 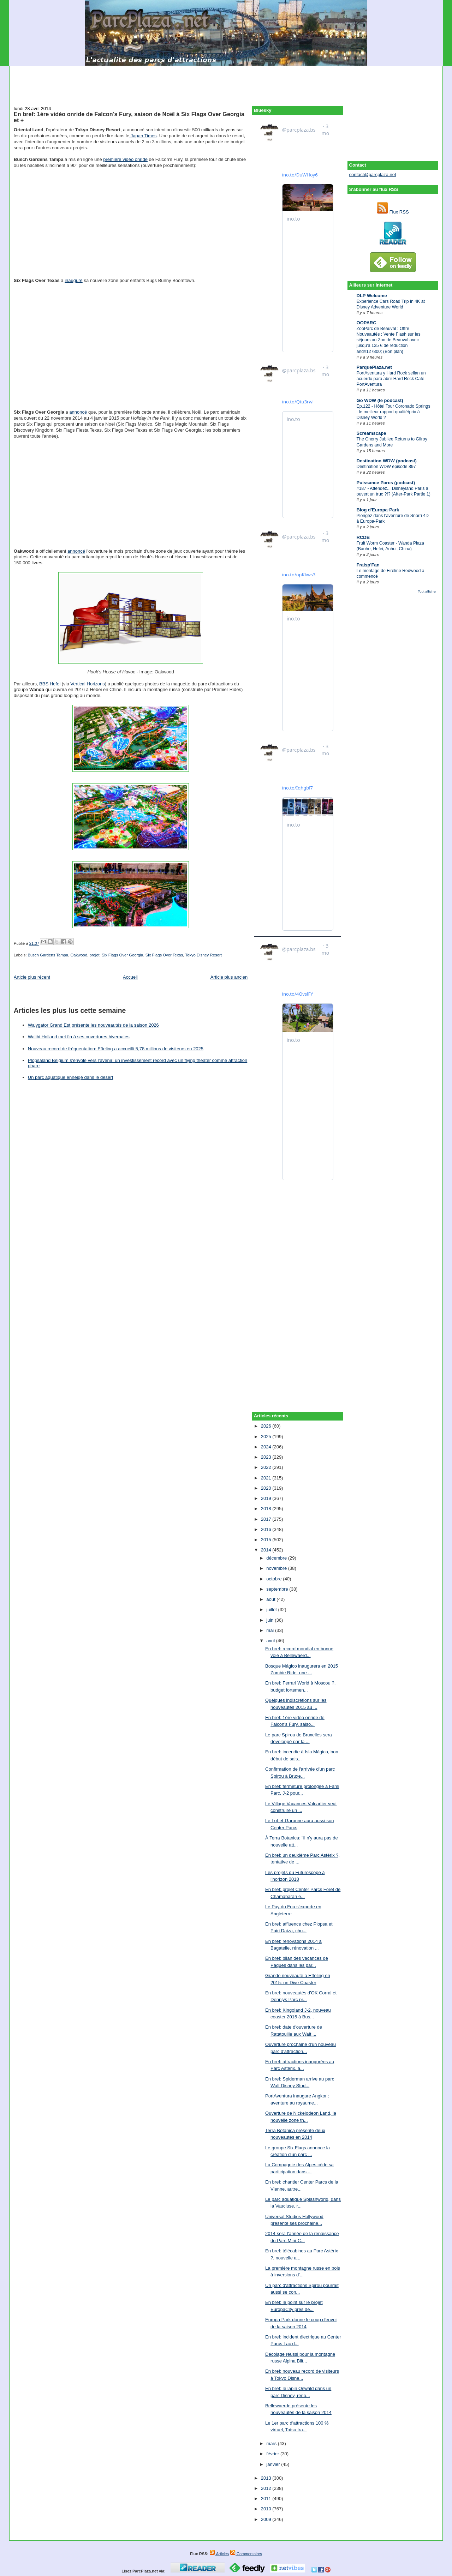 What do you see at coordinates (219, 2554) in the screenshot?
I see `Articles` at bounding box center [219, 2554].